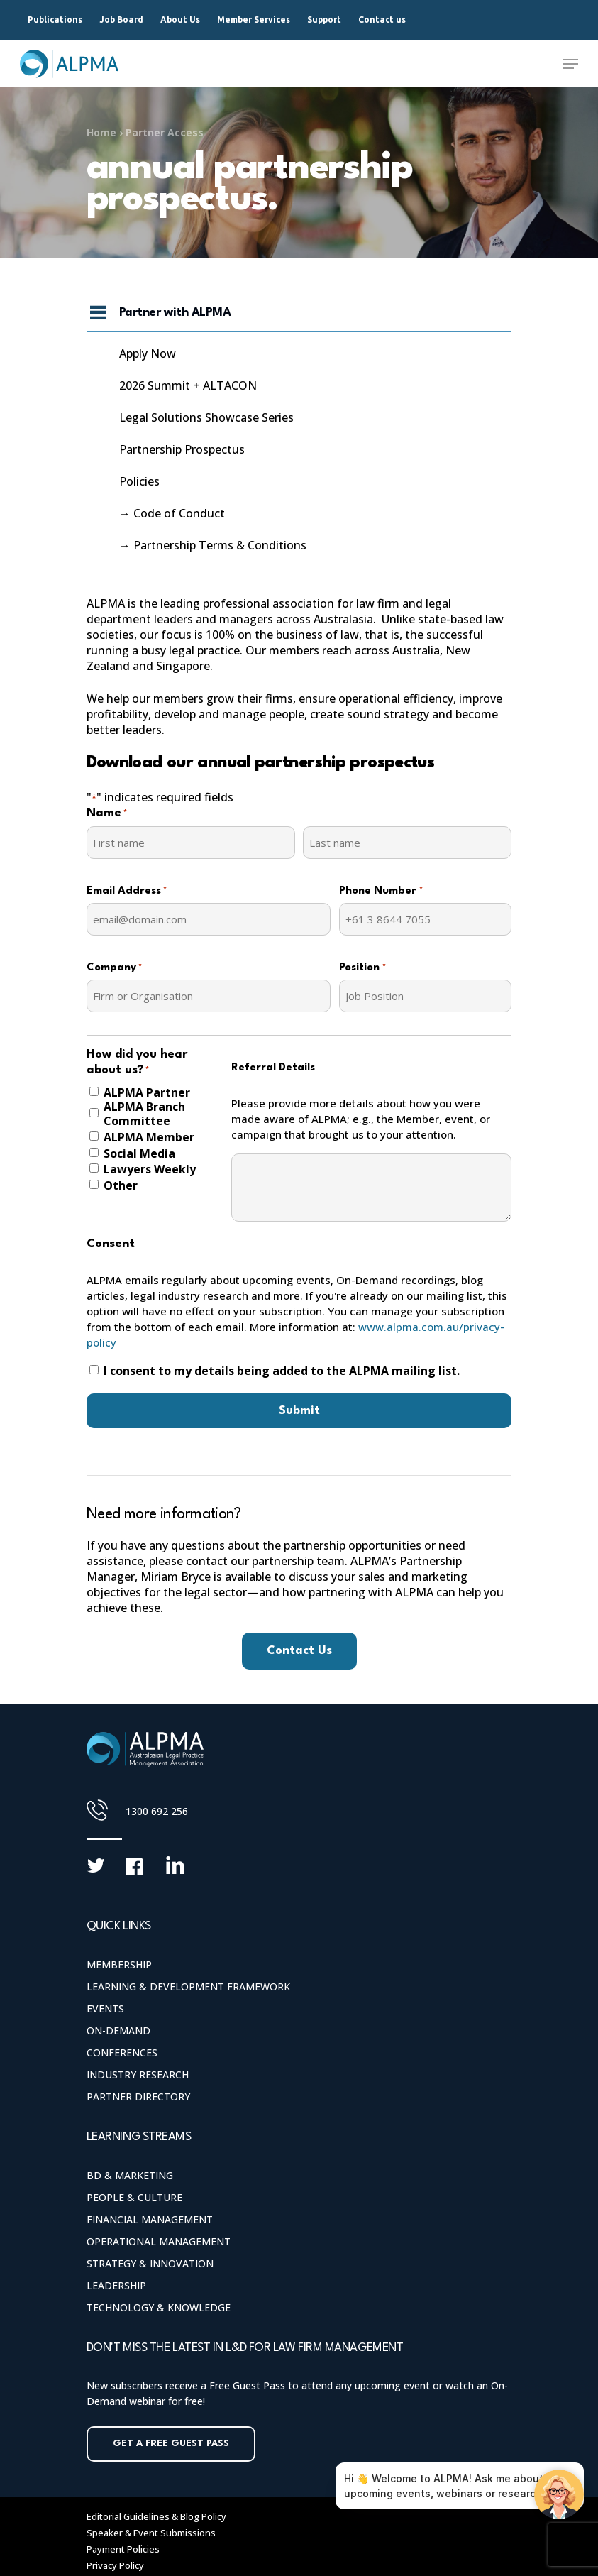 This screenshot has width=598, height=2576. What do you see at coordinates (130, 2175) in the screenshot?
I see `BD & Marketing` at bounding box center [130, 2175].